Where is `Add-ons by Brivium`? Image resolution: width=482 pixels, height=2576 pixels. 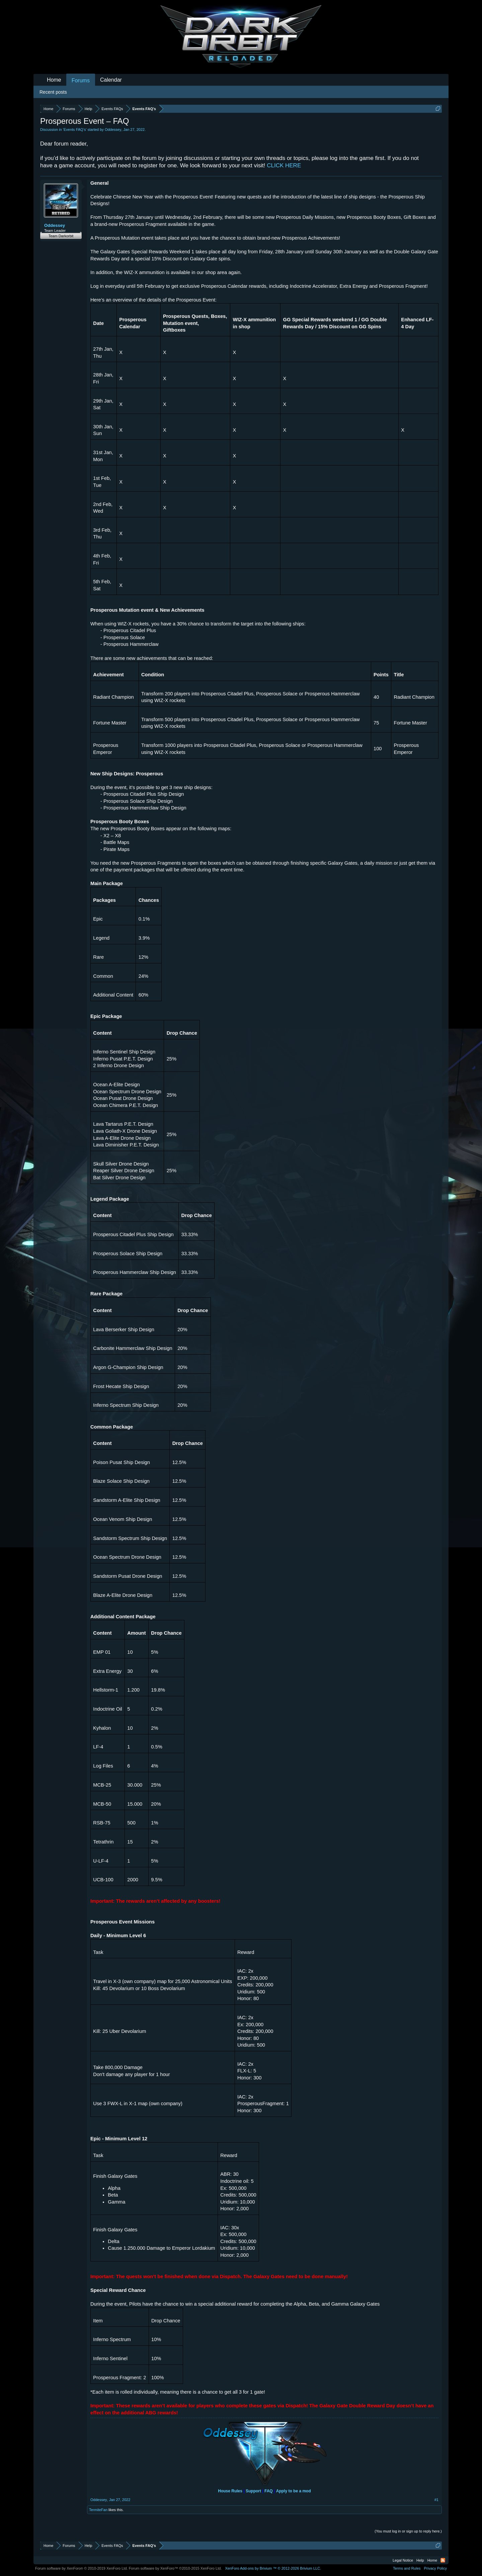 Add-ons by Brivium is located at coordinates (273, 2568).